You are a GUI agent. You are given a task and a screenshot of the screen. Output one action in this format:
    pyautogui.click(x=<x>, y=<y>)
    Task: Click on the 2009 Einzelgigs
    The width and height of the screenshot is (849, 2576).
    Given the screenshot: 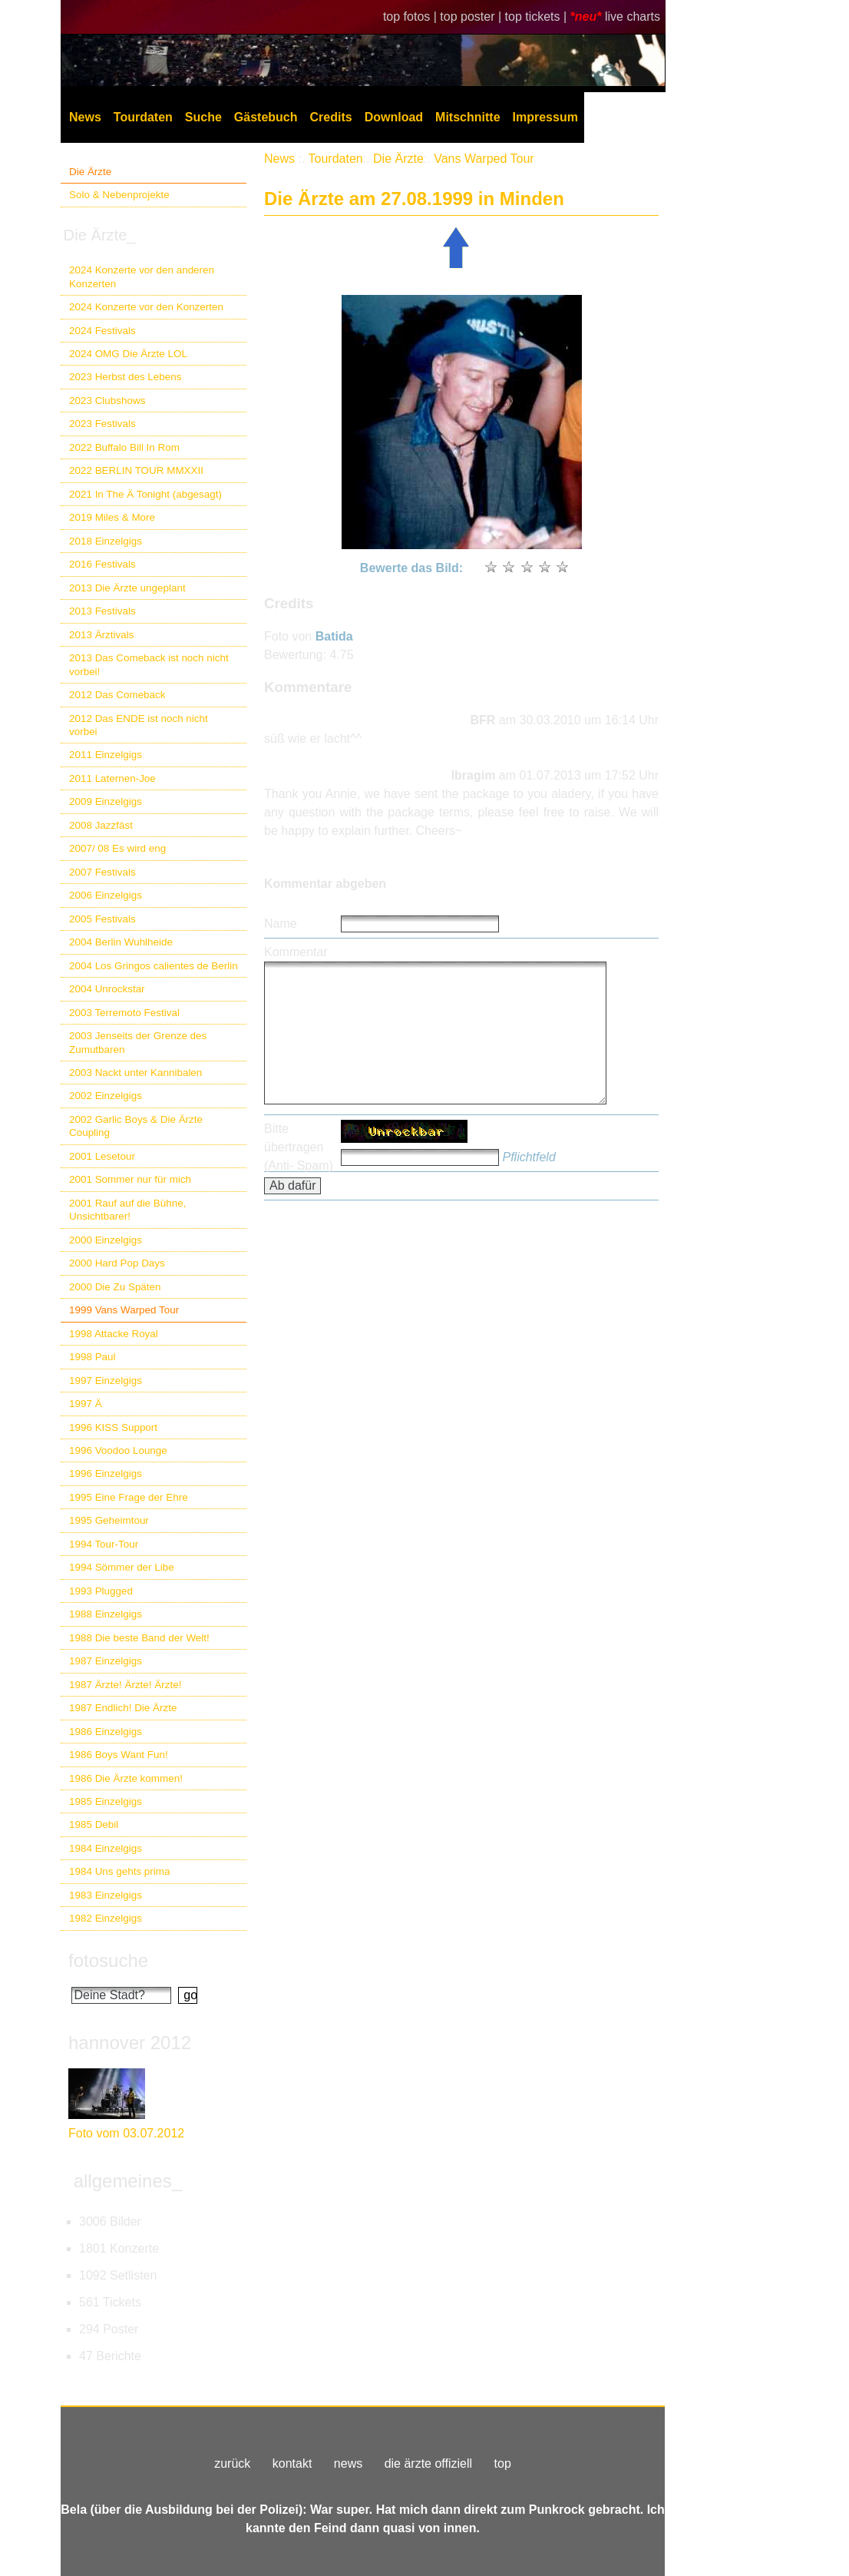 What is the action you would take?
    pyautogui.click(x=105, y=801)
    